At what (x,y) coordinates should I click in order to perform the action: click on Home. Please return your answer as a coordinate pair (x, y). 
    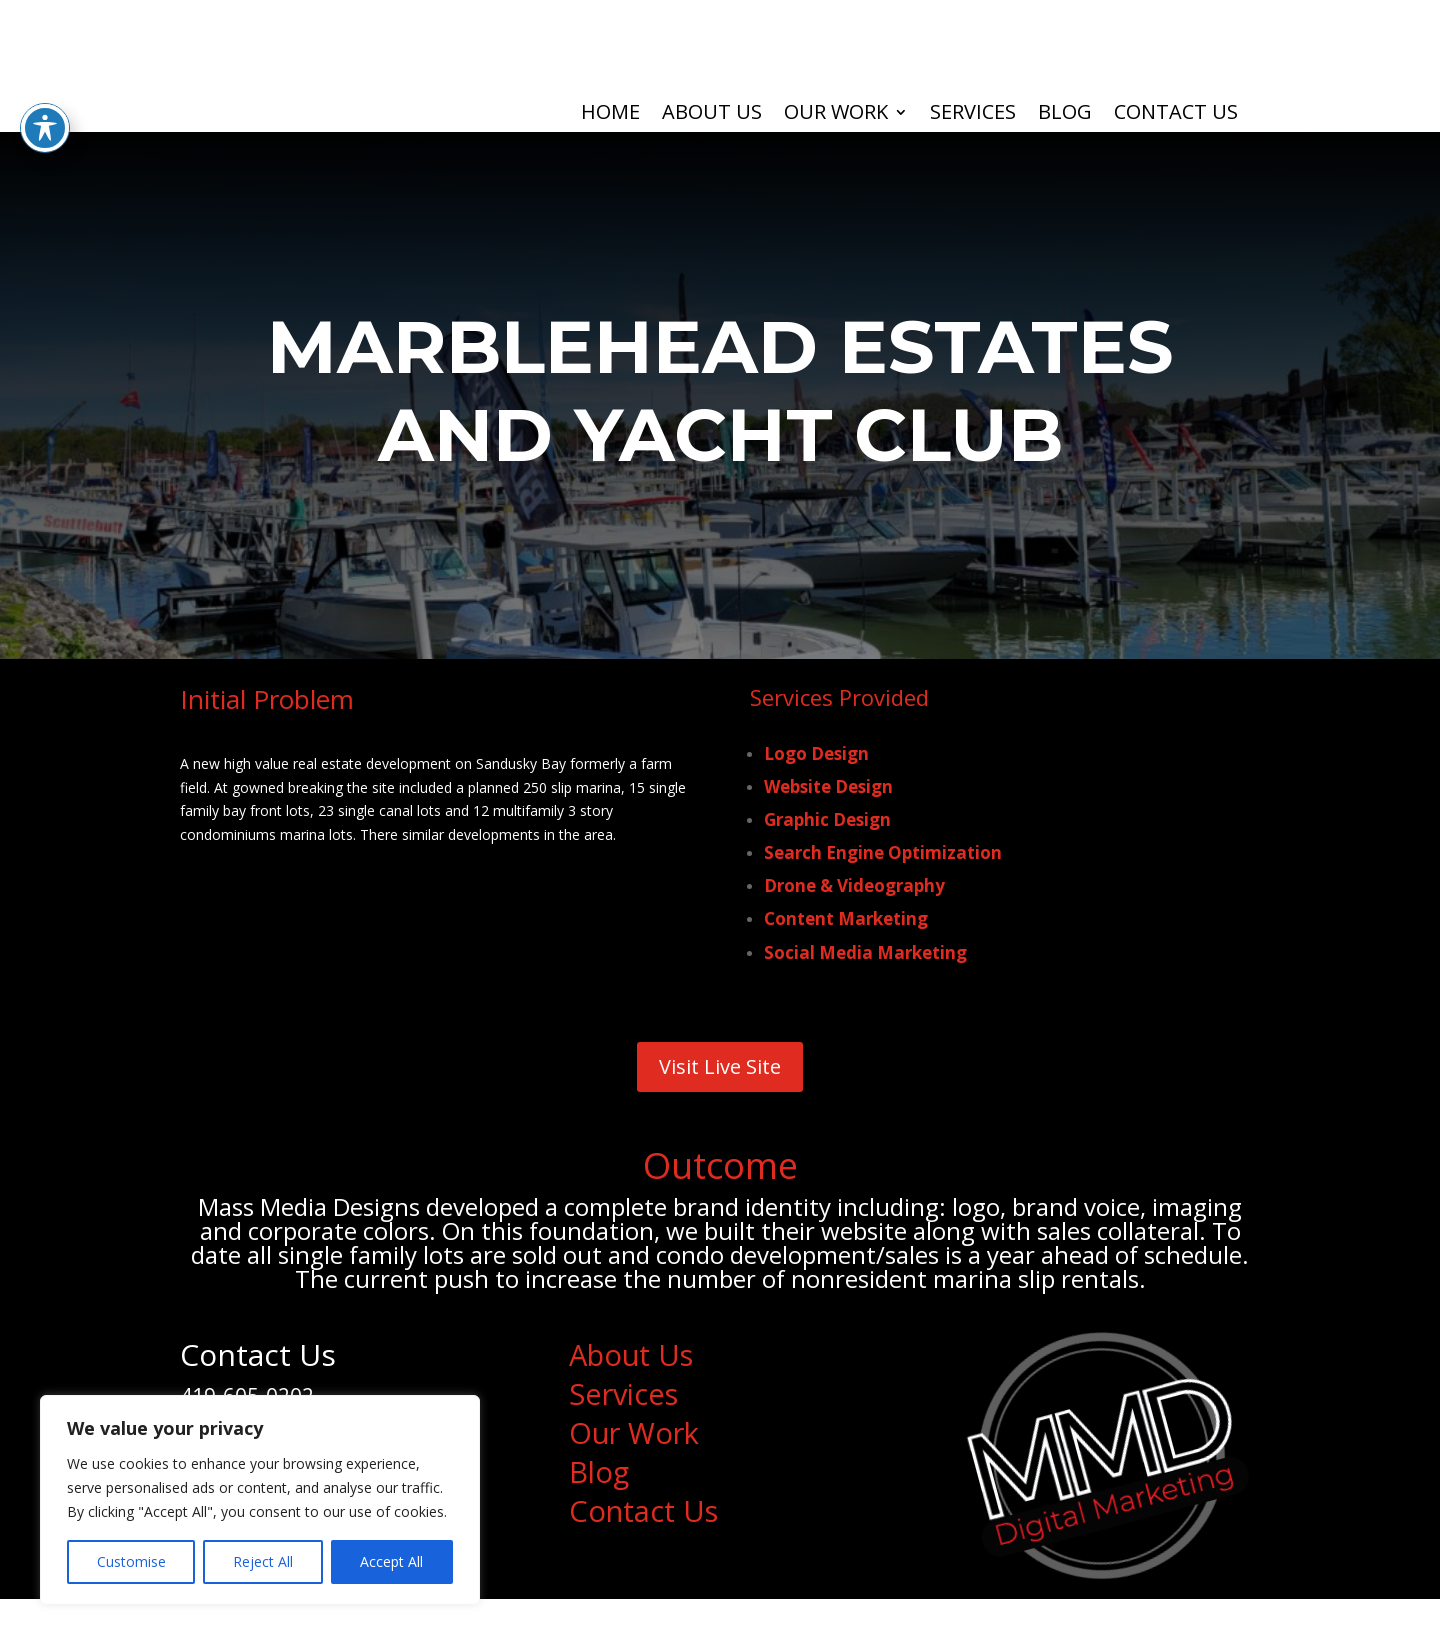
    Looking at the image, I should click on (610, 115).